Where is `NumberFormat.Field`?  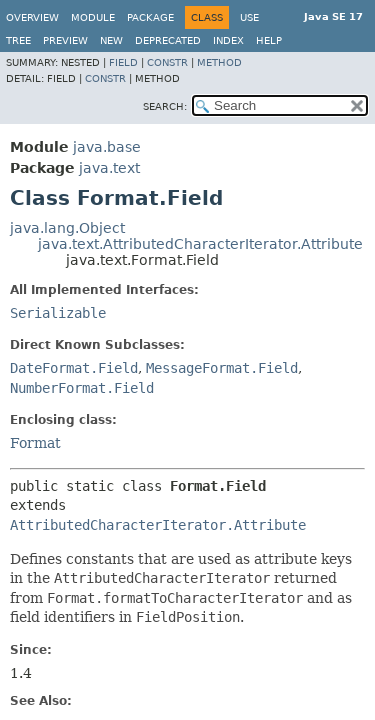
NumberFormat.Field is located at coordinates (82, 388).